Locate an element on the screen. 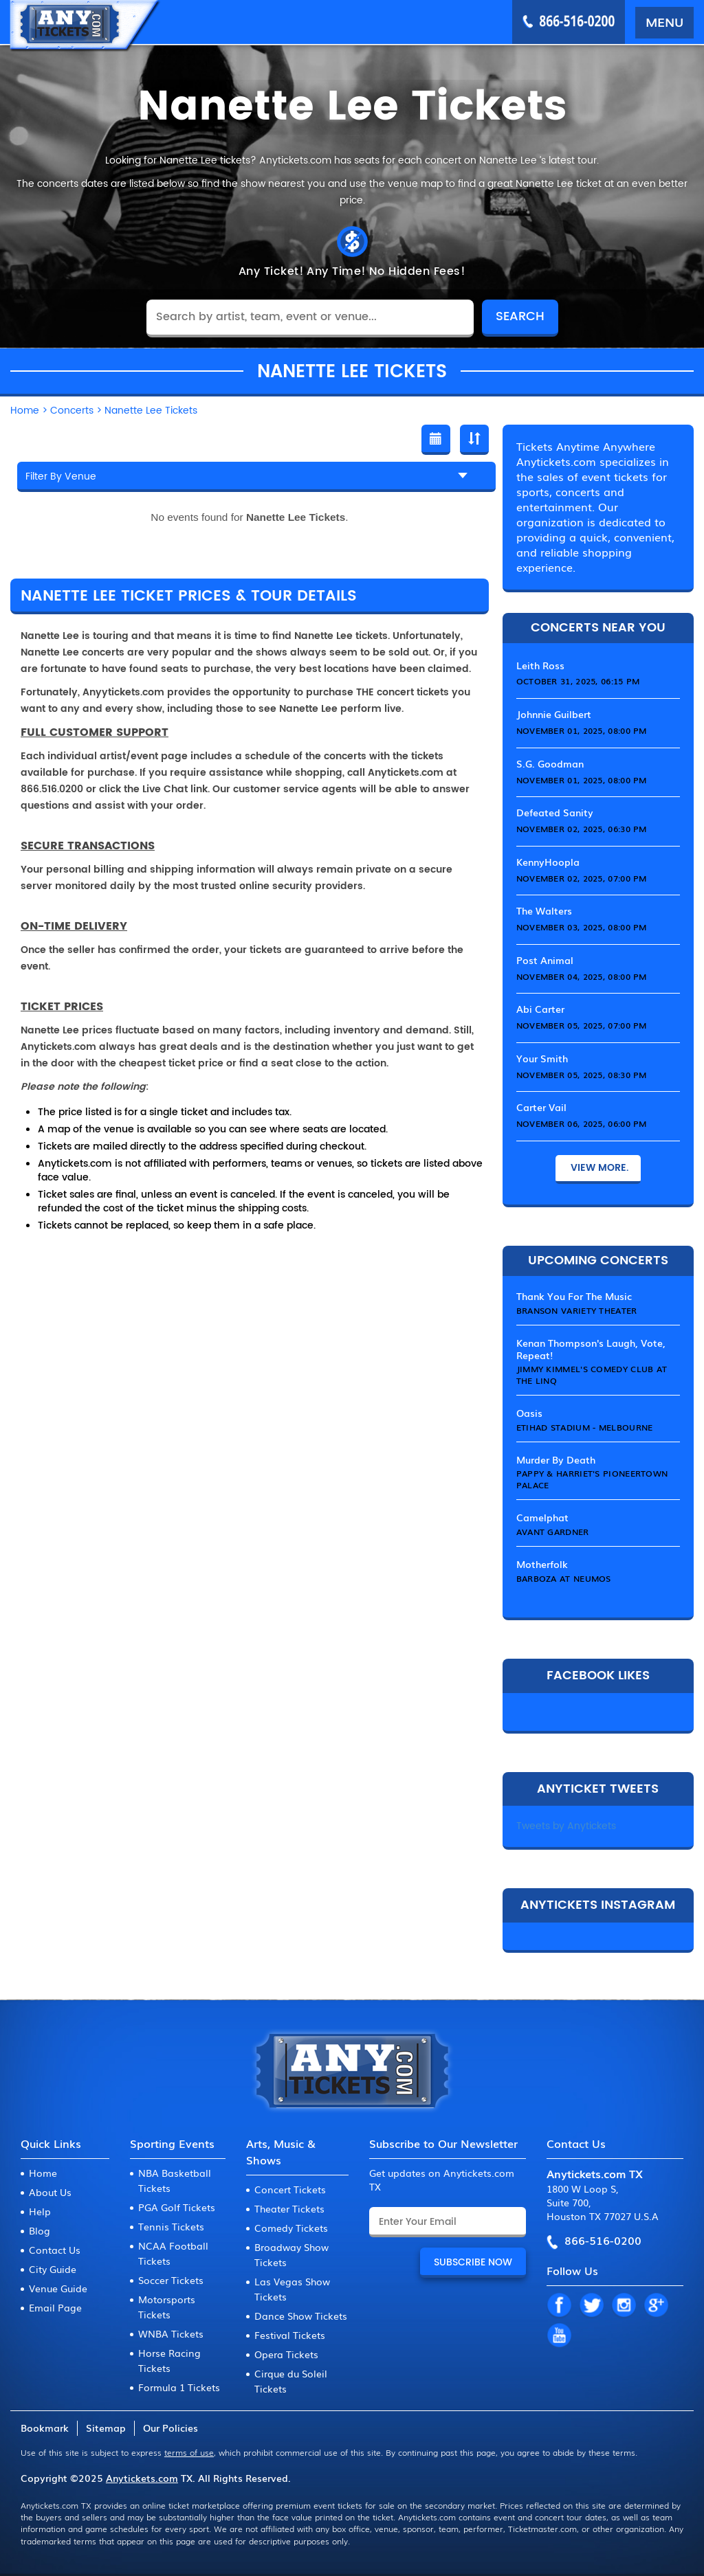  terms of use is located at coordinates (189, 2452).